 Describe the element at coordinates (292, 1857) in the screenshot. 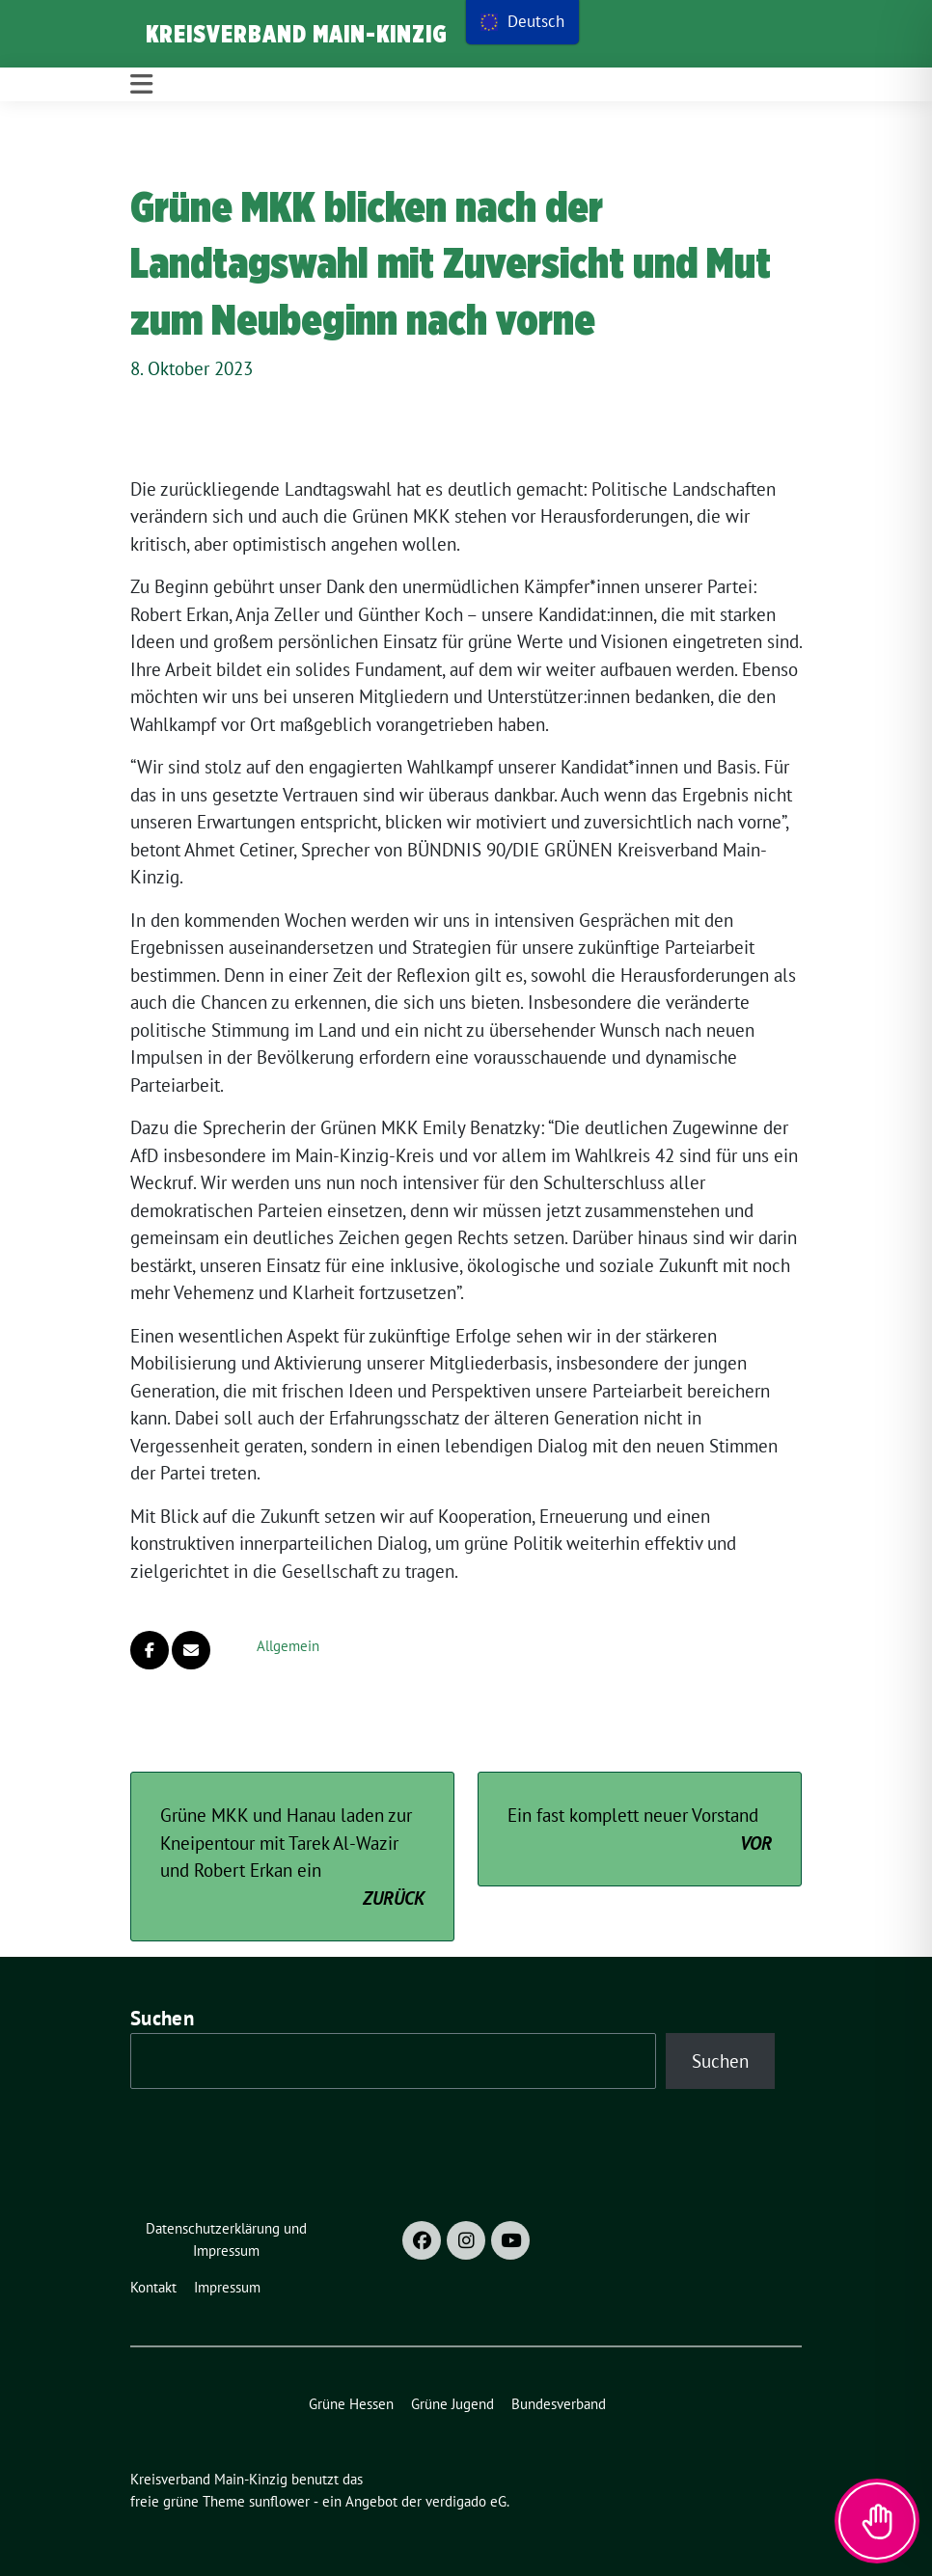

I see `Grüne MKK und Hanau laden zur Kneipentour mit Tarek Al-Wazir und Robert Erkan ein` at that location.